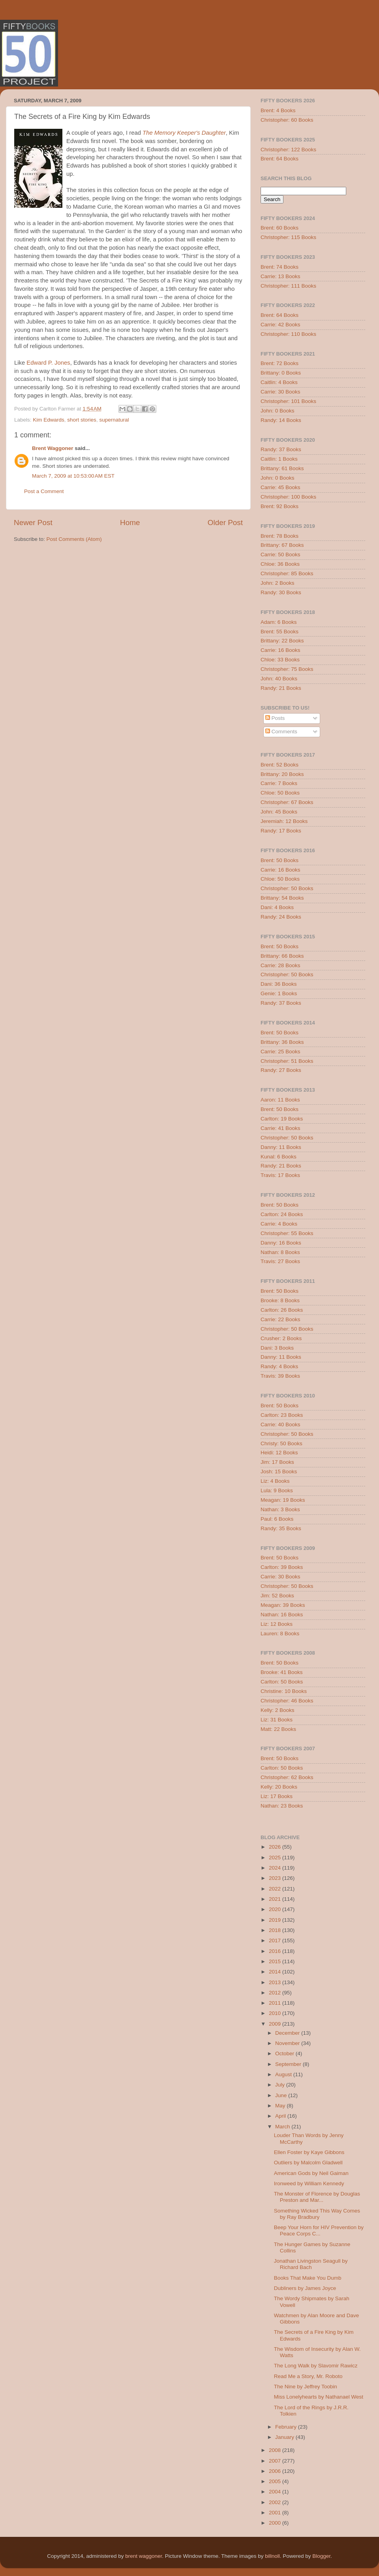  Describe the element at coordinates (130, 522) in the screenshot. I see `Home` at that location.